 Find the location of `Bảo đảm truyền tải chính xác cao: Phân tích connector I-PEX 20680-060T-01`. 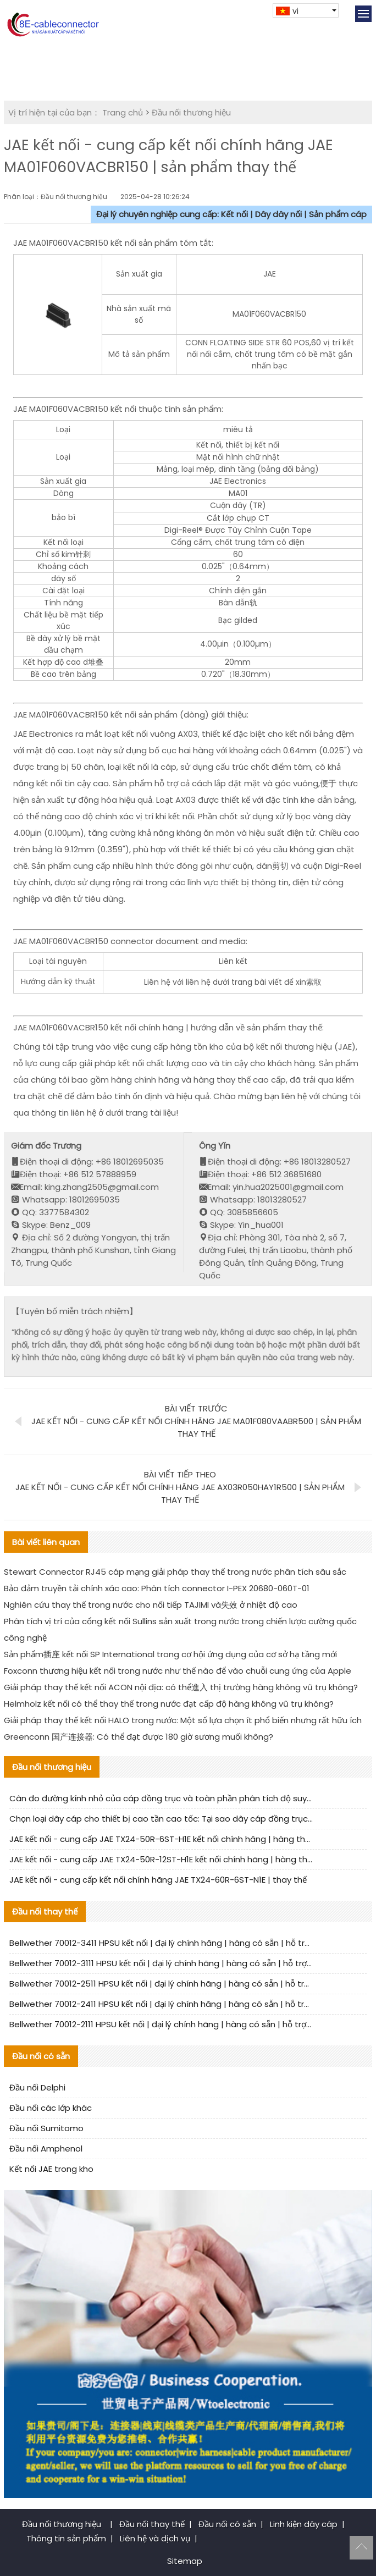

Bảo đảm truyền tải chính xác cao: Phân tích connector I-PEX 20680-060T-01 is located at coordinates (156, 1588).